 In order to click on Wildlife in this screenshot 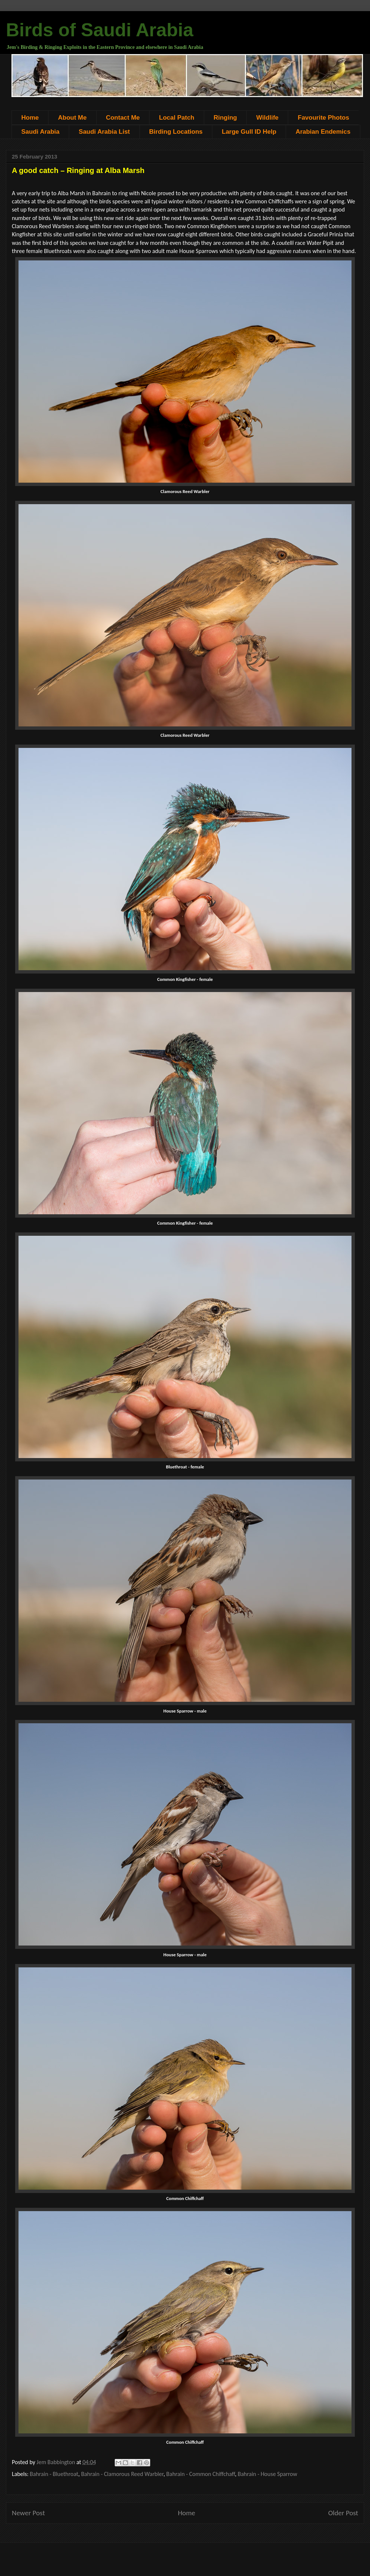, I will do `click(267, 117)`.